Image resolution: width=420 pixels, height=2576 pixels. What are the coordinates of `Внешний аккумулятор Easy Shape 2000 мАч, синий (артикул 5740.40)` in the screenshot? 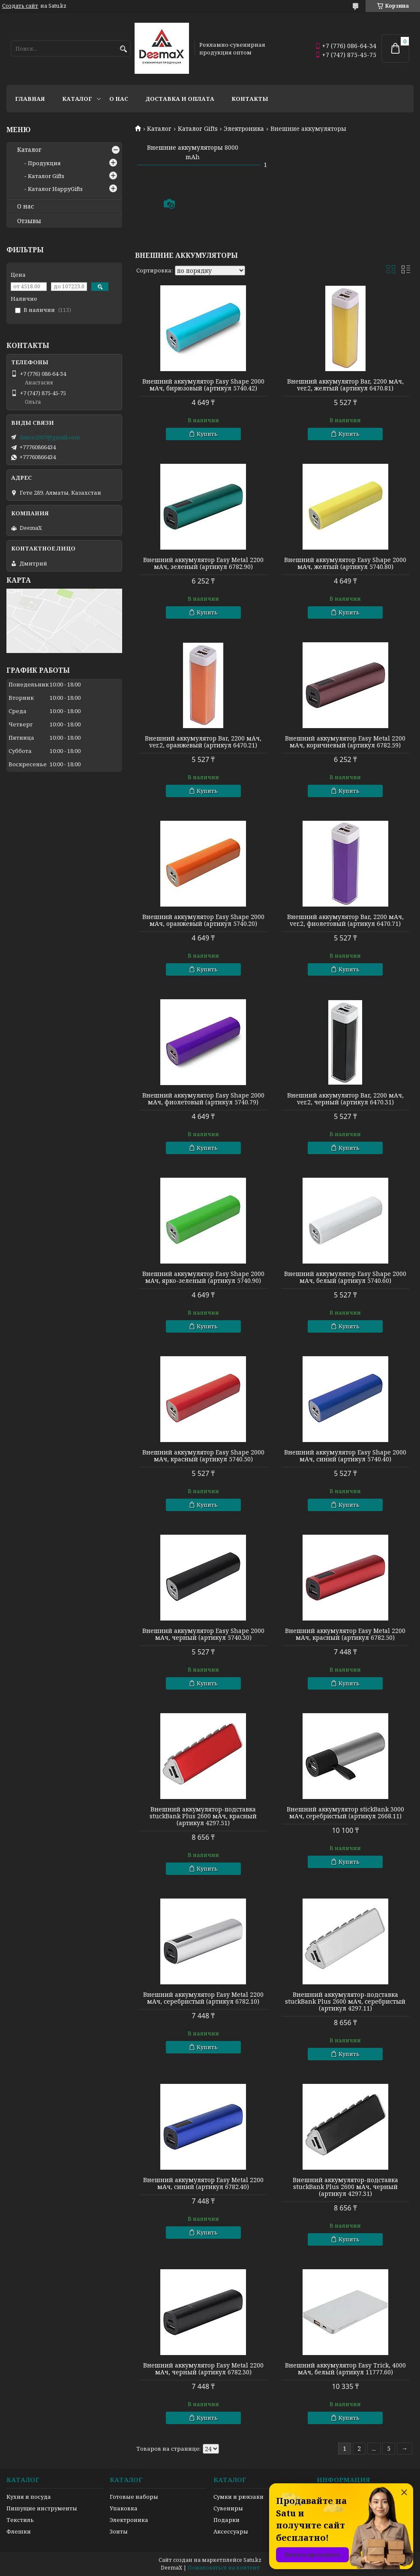 It's located at (345, 1456).